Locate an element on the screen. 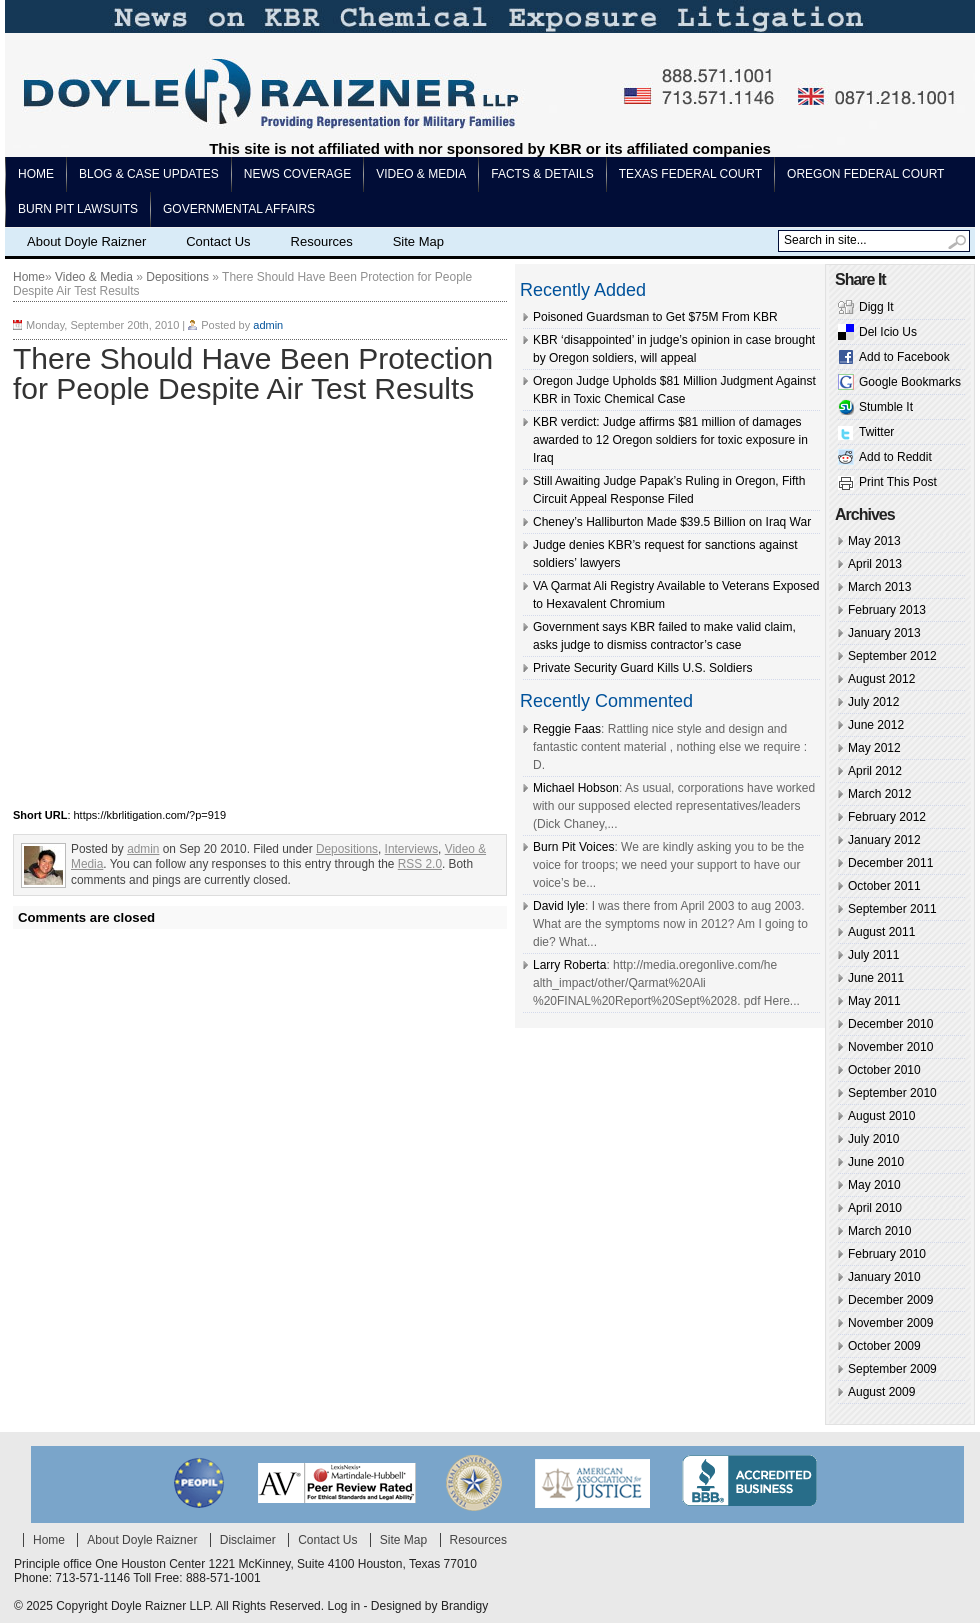 This screenshot has height=1623, width=980. May 2012 is located at coordinates (874, 748).